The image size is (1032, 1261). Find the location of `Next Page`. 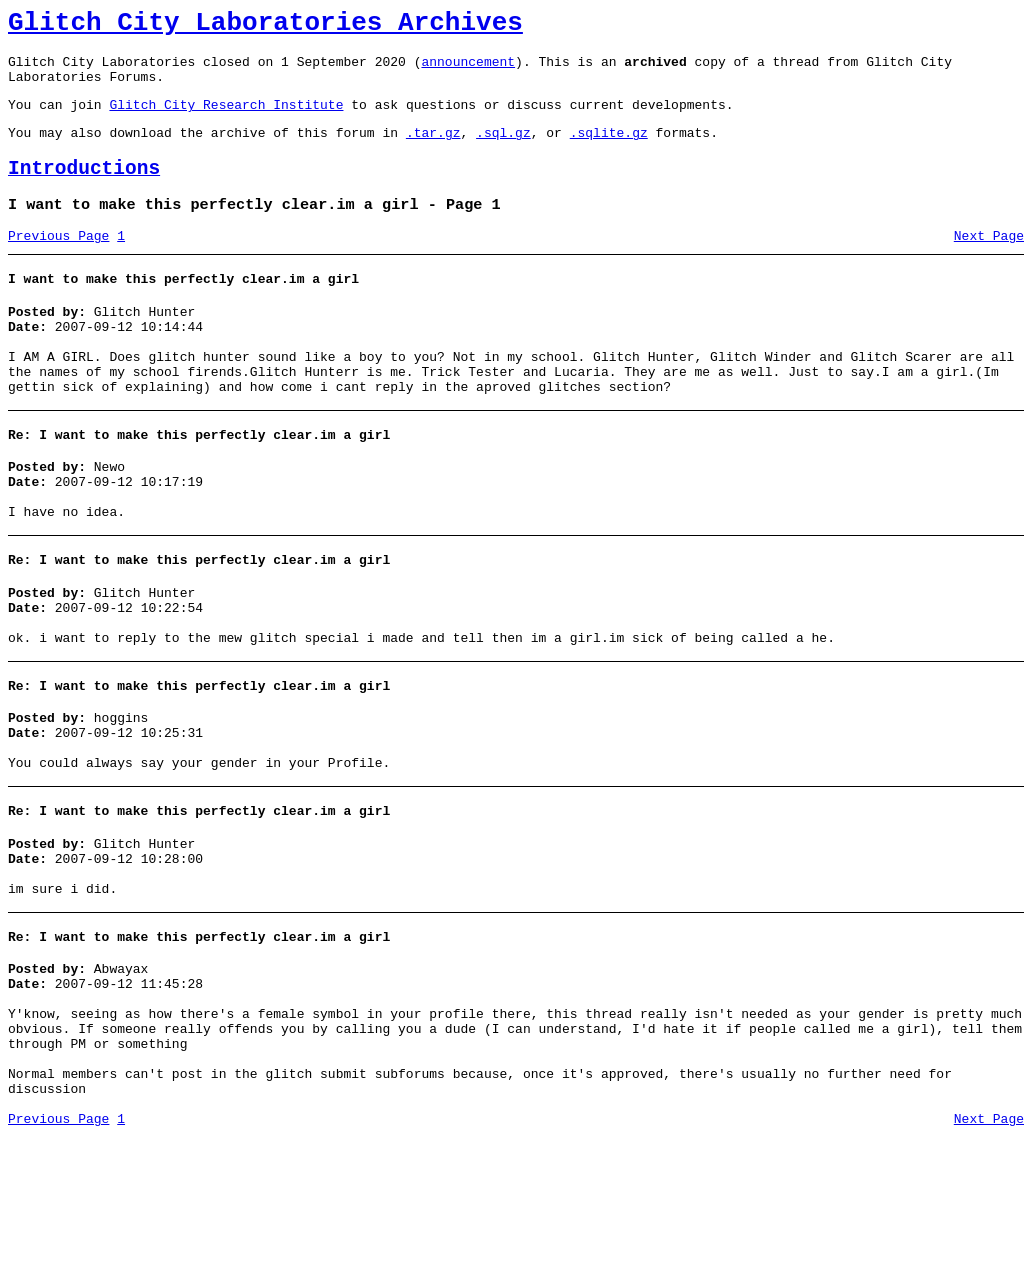

Next Page is located at coordinates (989, 263).